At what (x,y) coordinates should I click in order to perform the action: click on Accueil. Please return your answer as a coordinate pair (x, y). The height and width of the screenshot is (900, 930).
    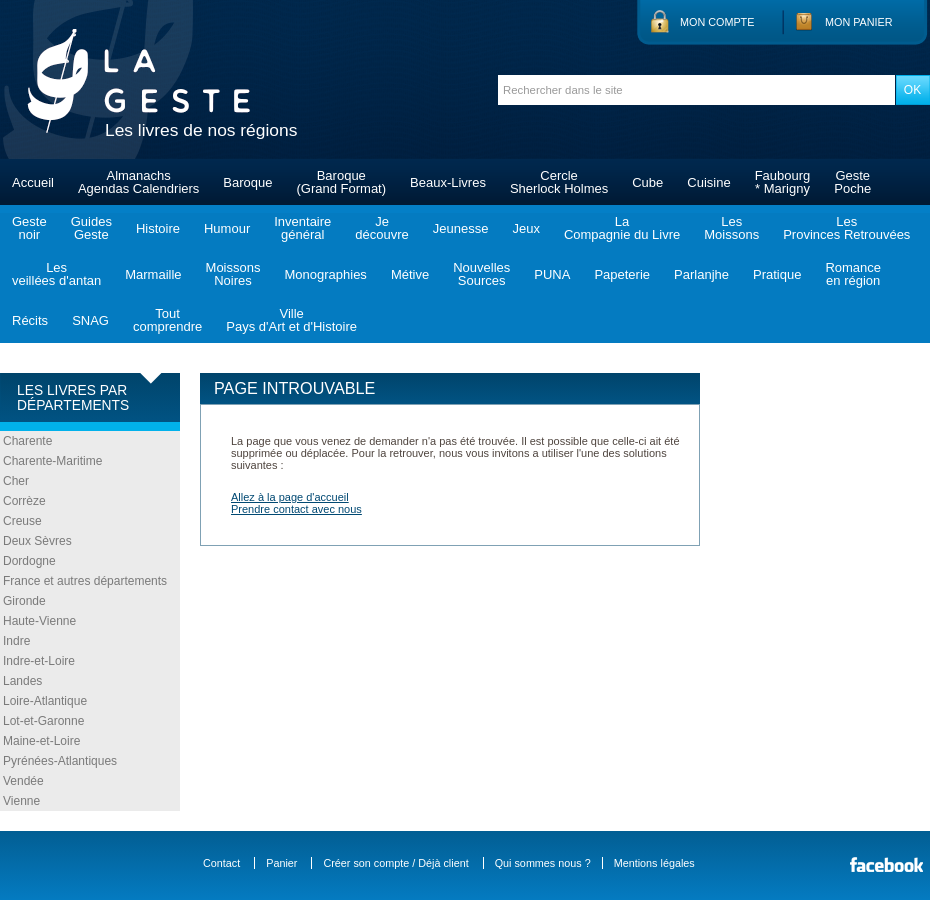
    Looking at the image, I should click on (33, 182).